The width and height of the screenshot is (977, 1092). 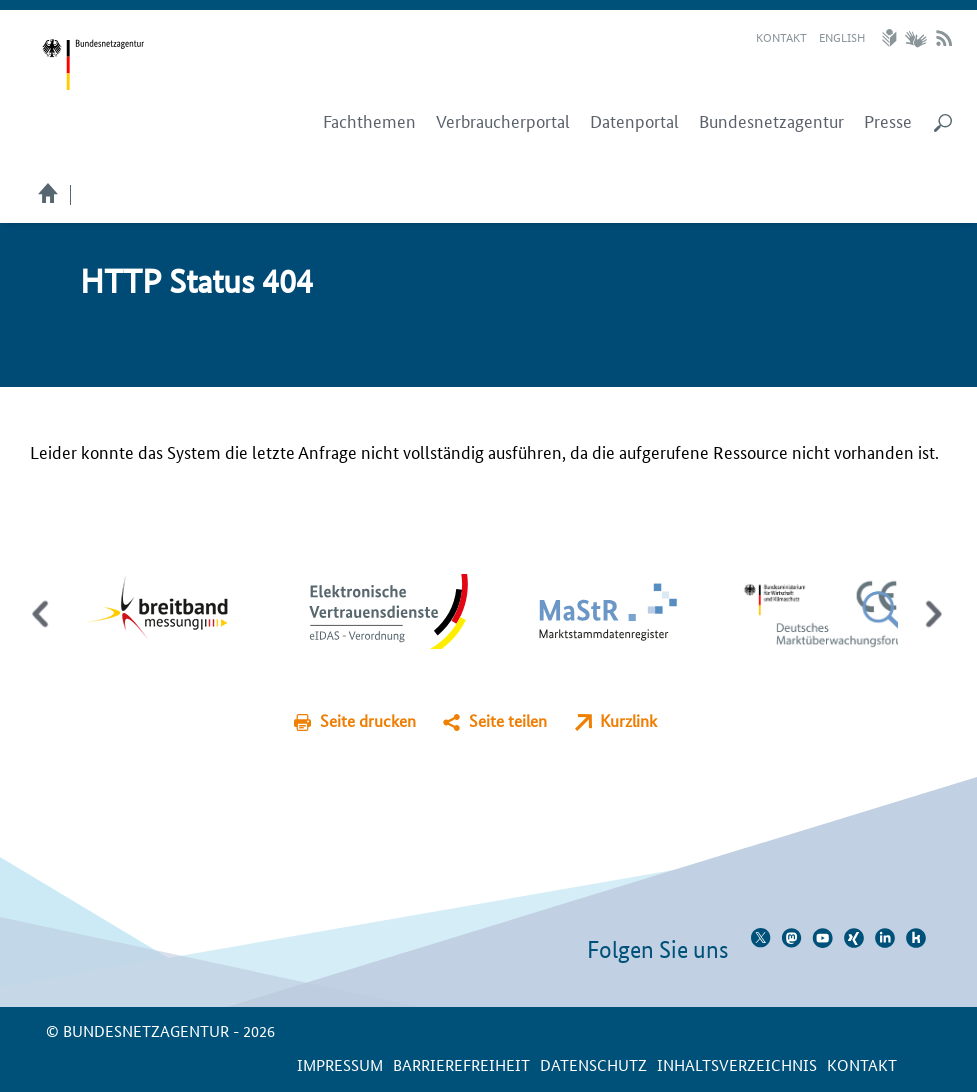 I want to click on Impressum, so click(x=340, y=1064).